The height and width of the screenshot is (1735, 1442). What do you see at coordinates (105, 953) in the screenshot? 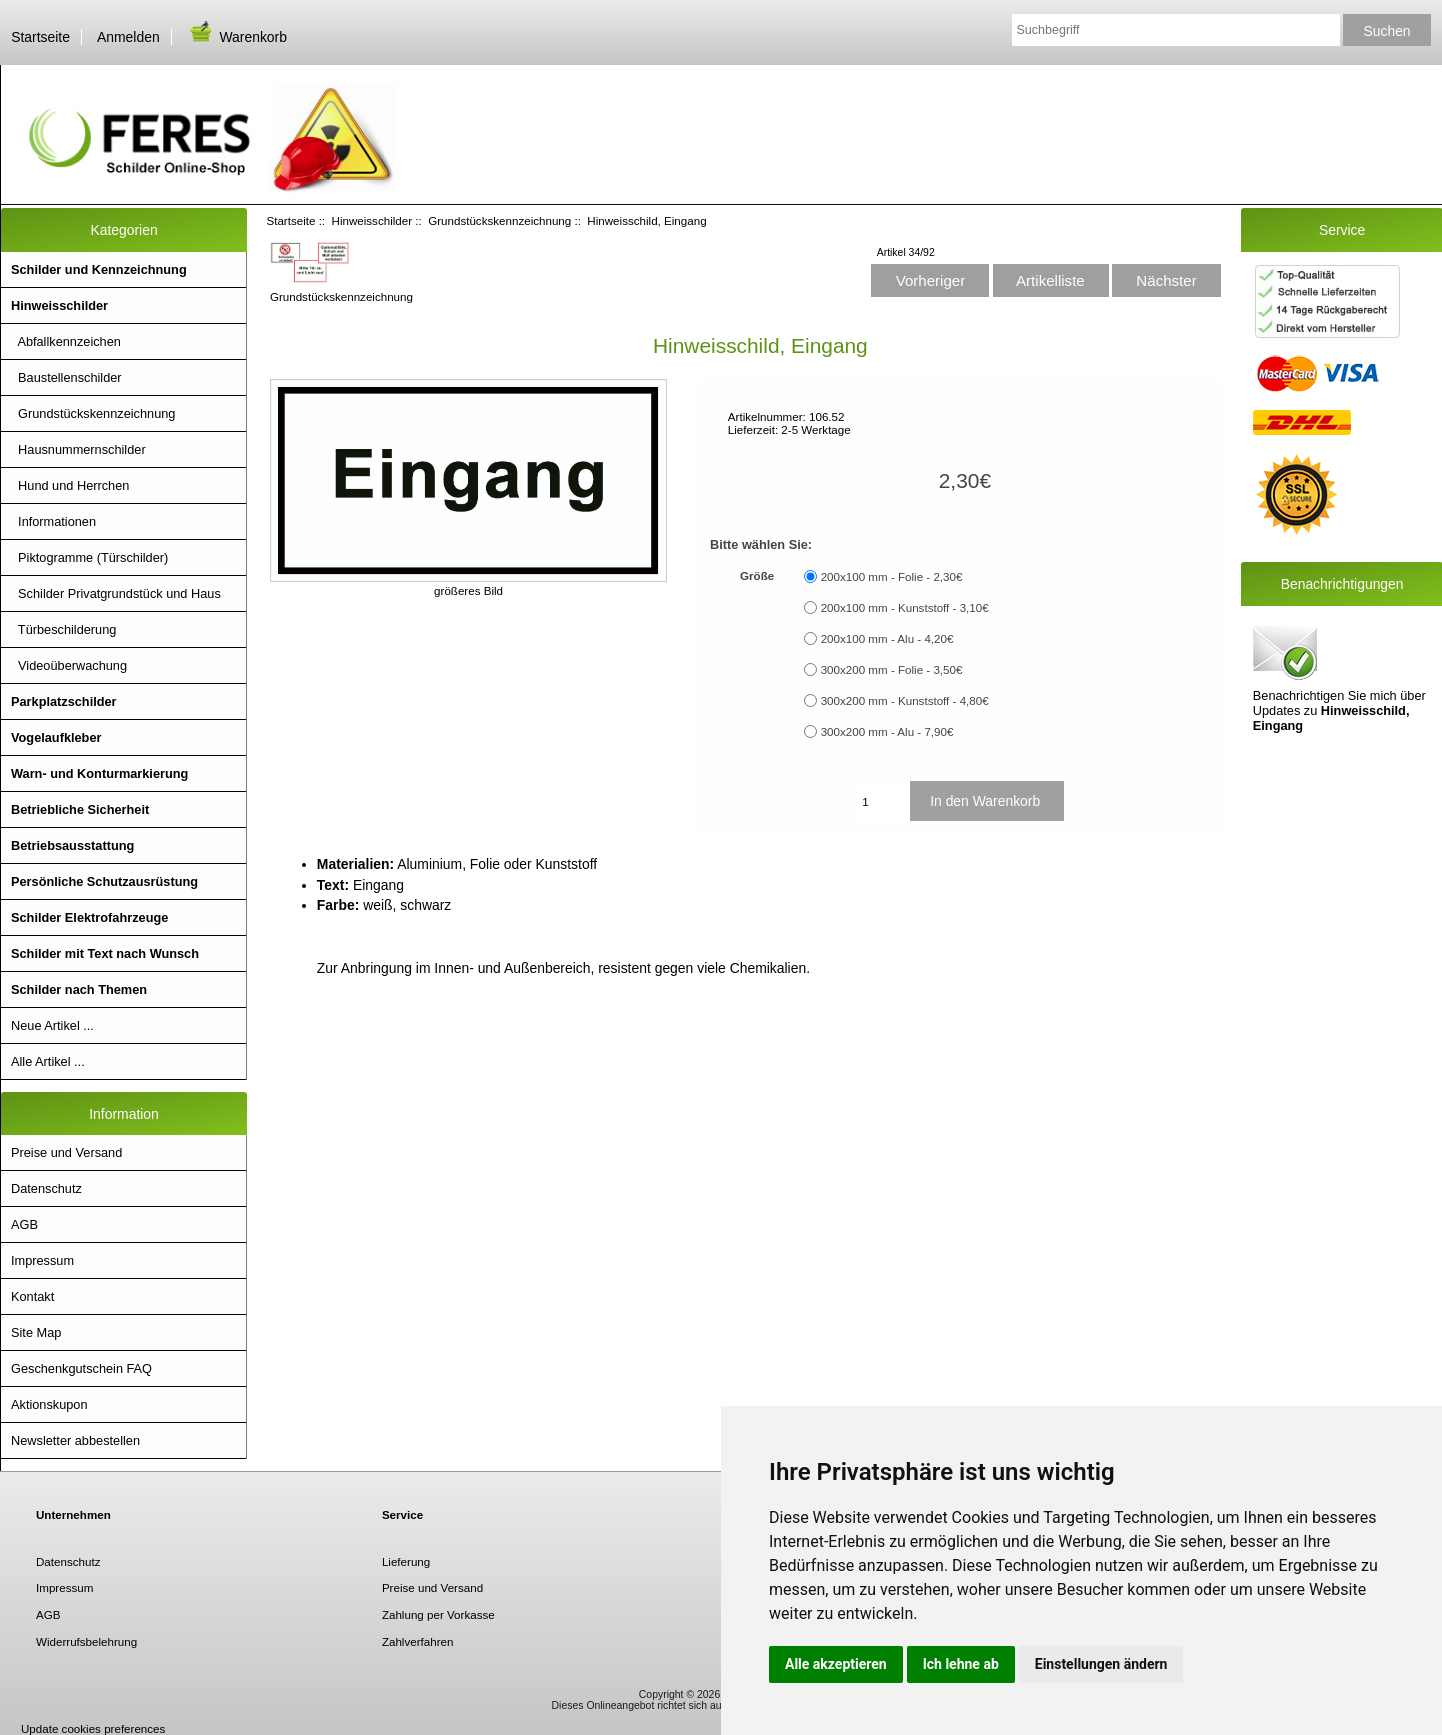
I see `Schilder mit Text nach Wunsch` at bounding box center [105, 953].